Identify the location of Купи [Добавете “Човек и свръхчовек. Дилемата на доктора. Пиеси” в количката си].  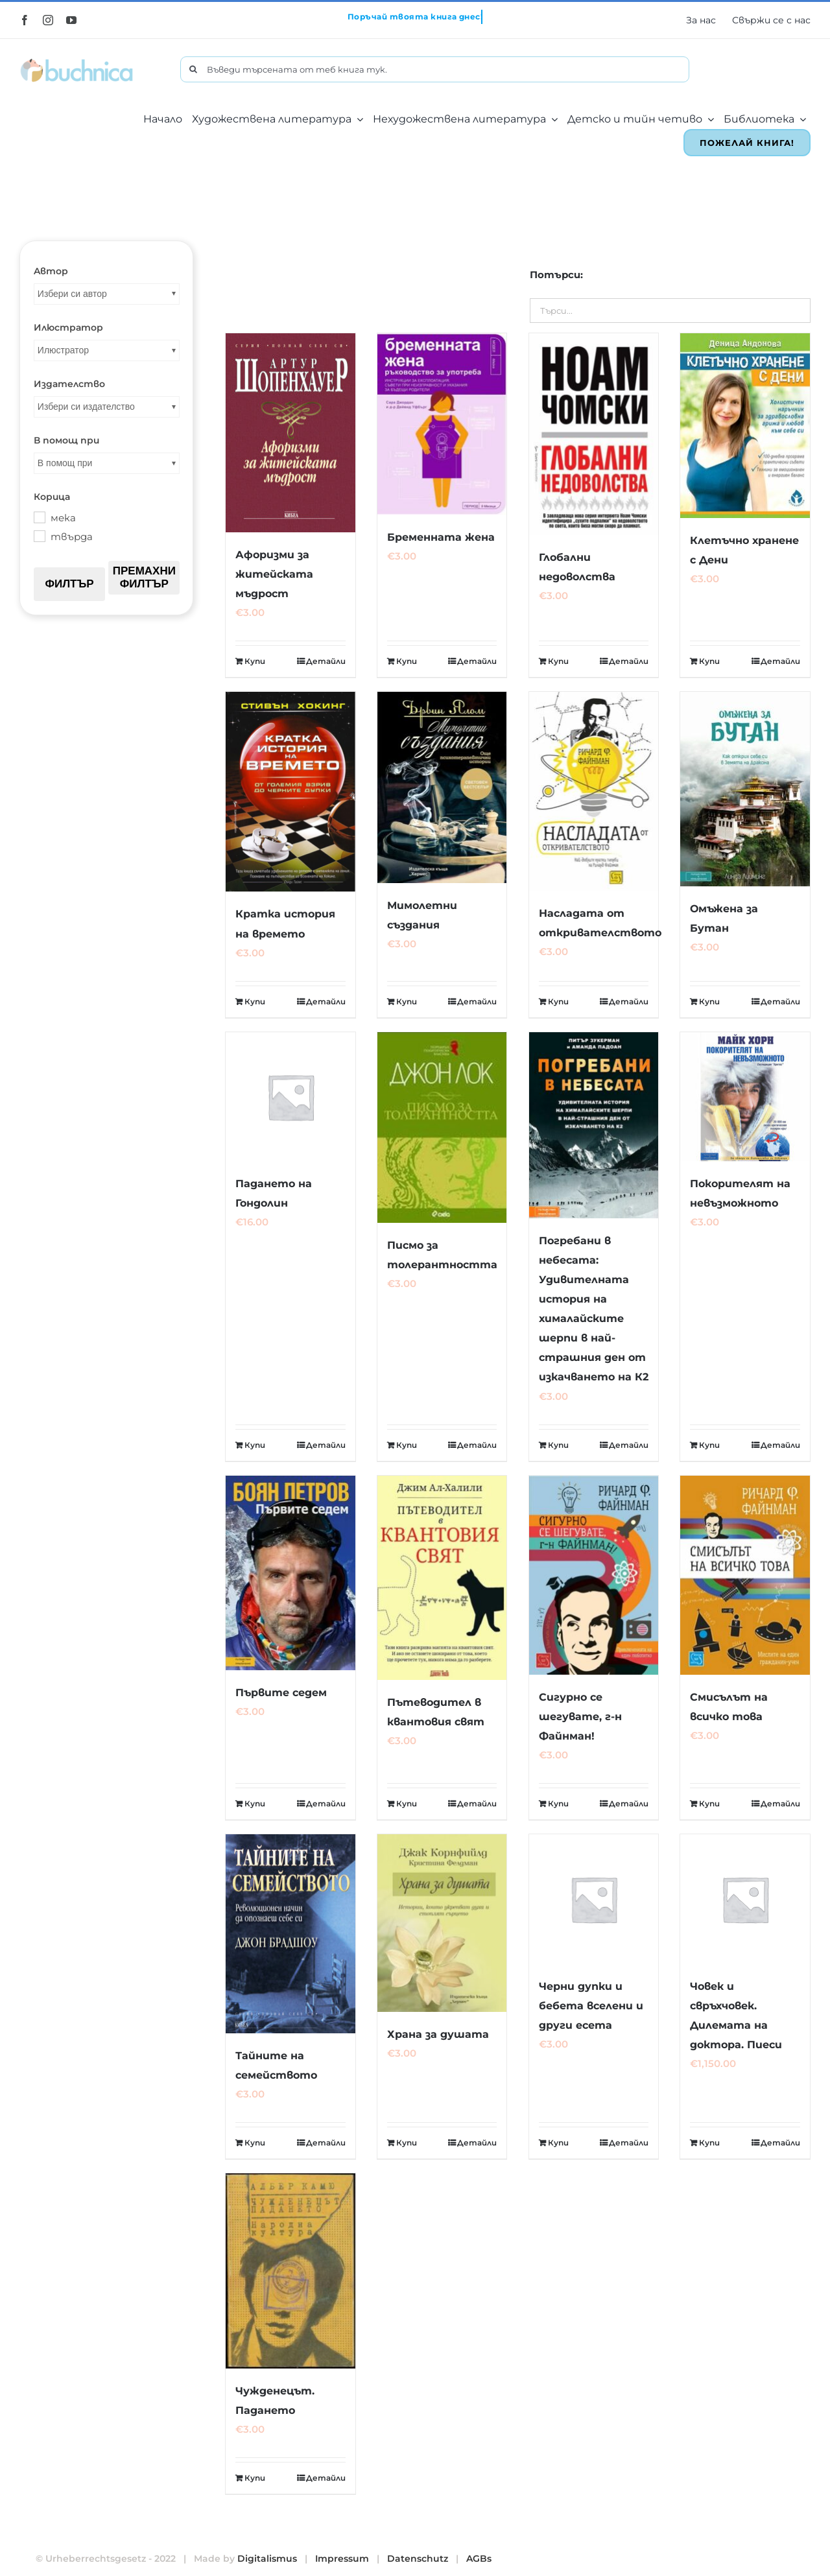
(709, 2142).